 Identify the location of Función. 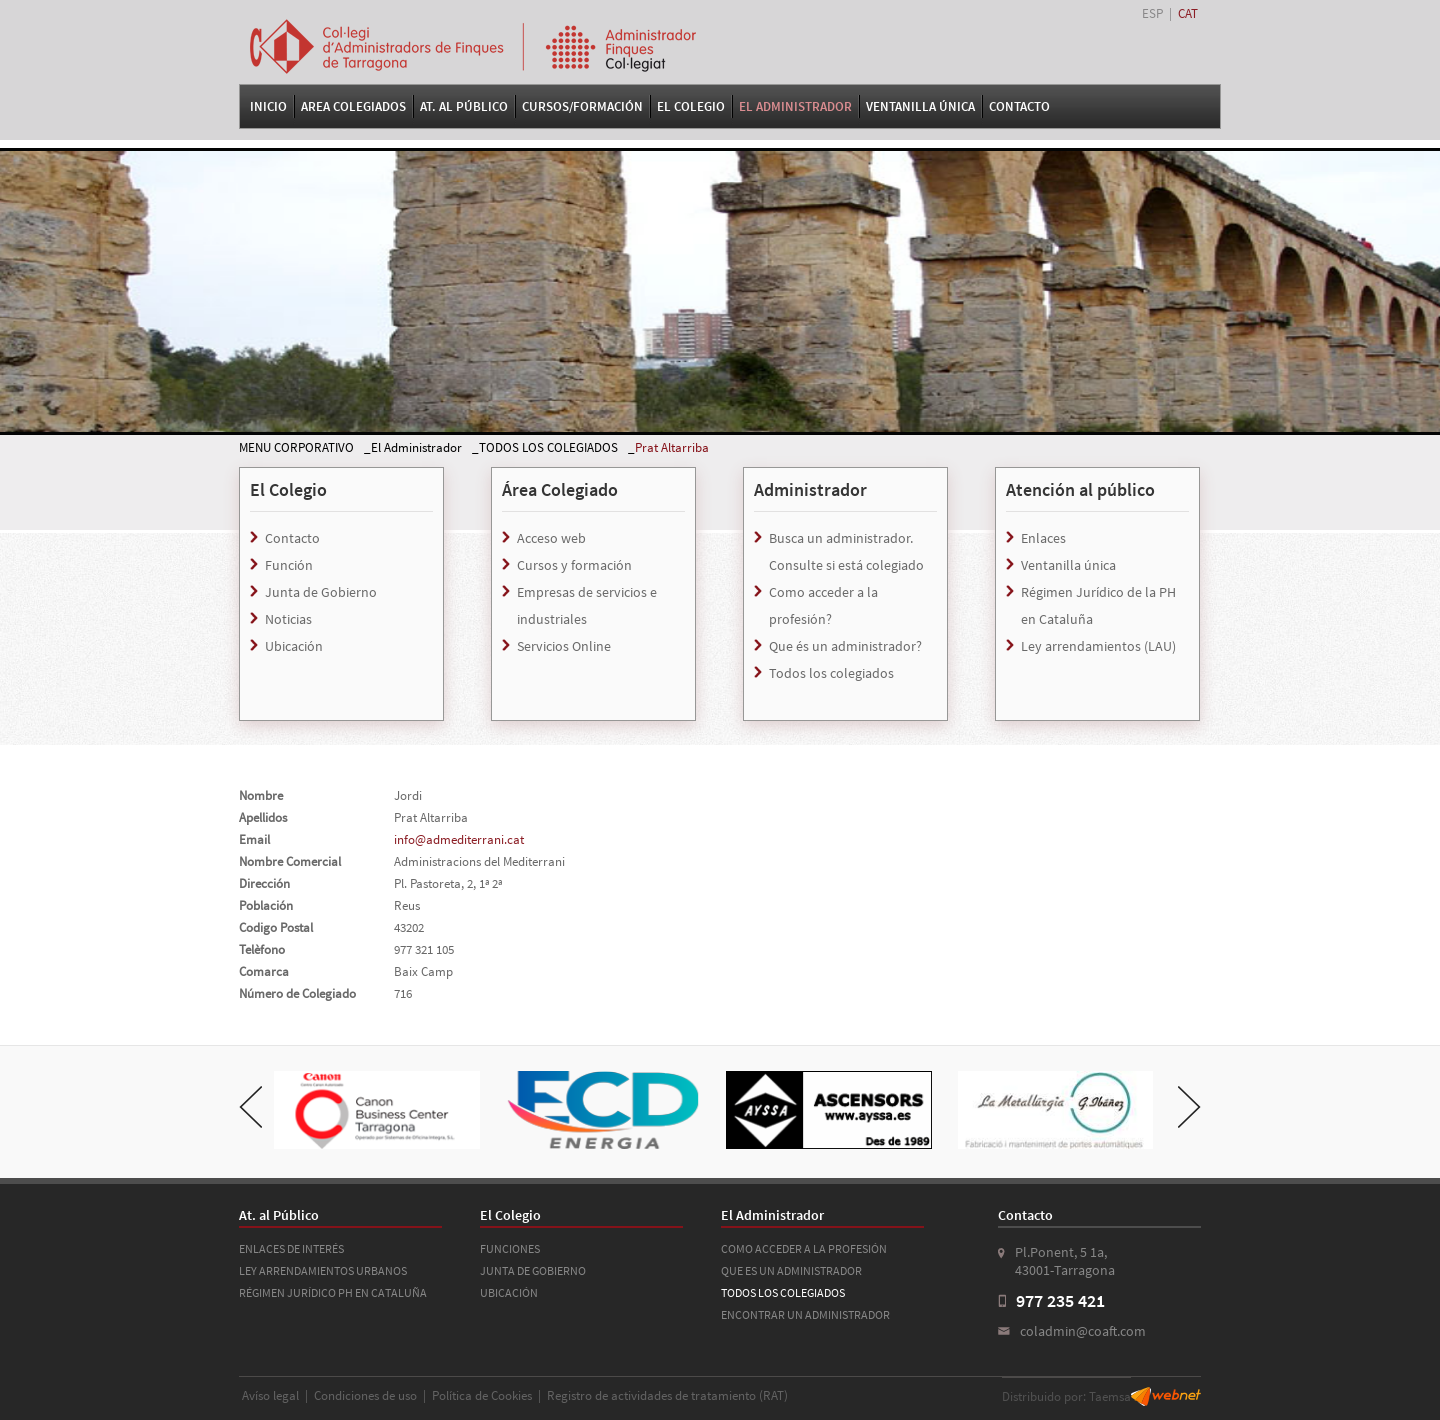
(289, 565).